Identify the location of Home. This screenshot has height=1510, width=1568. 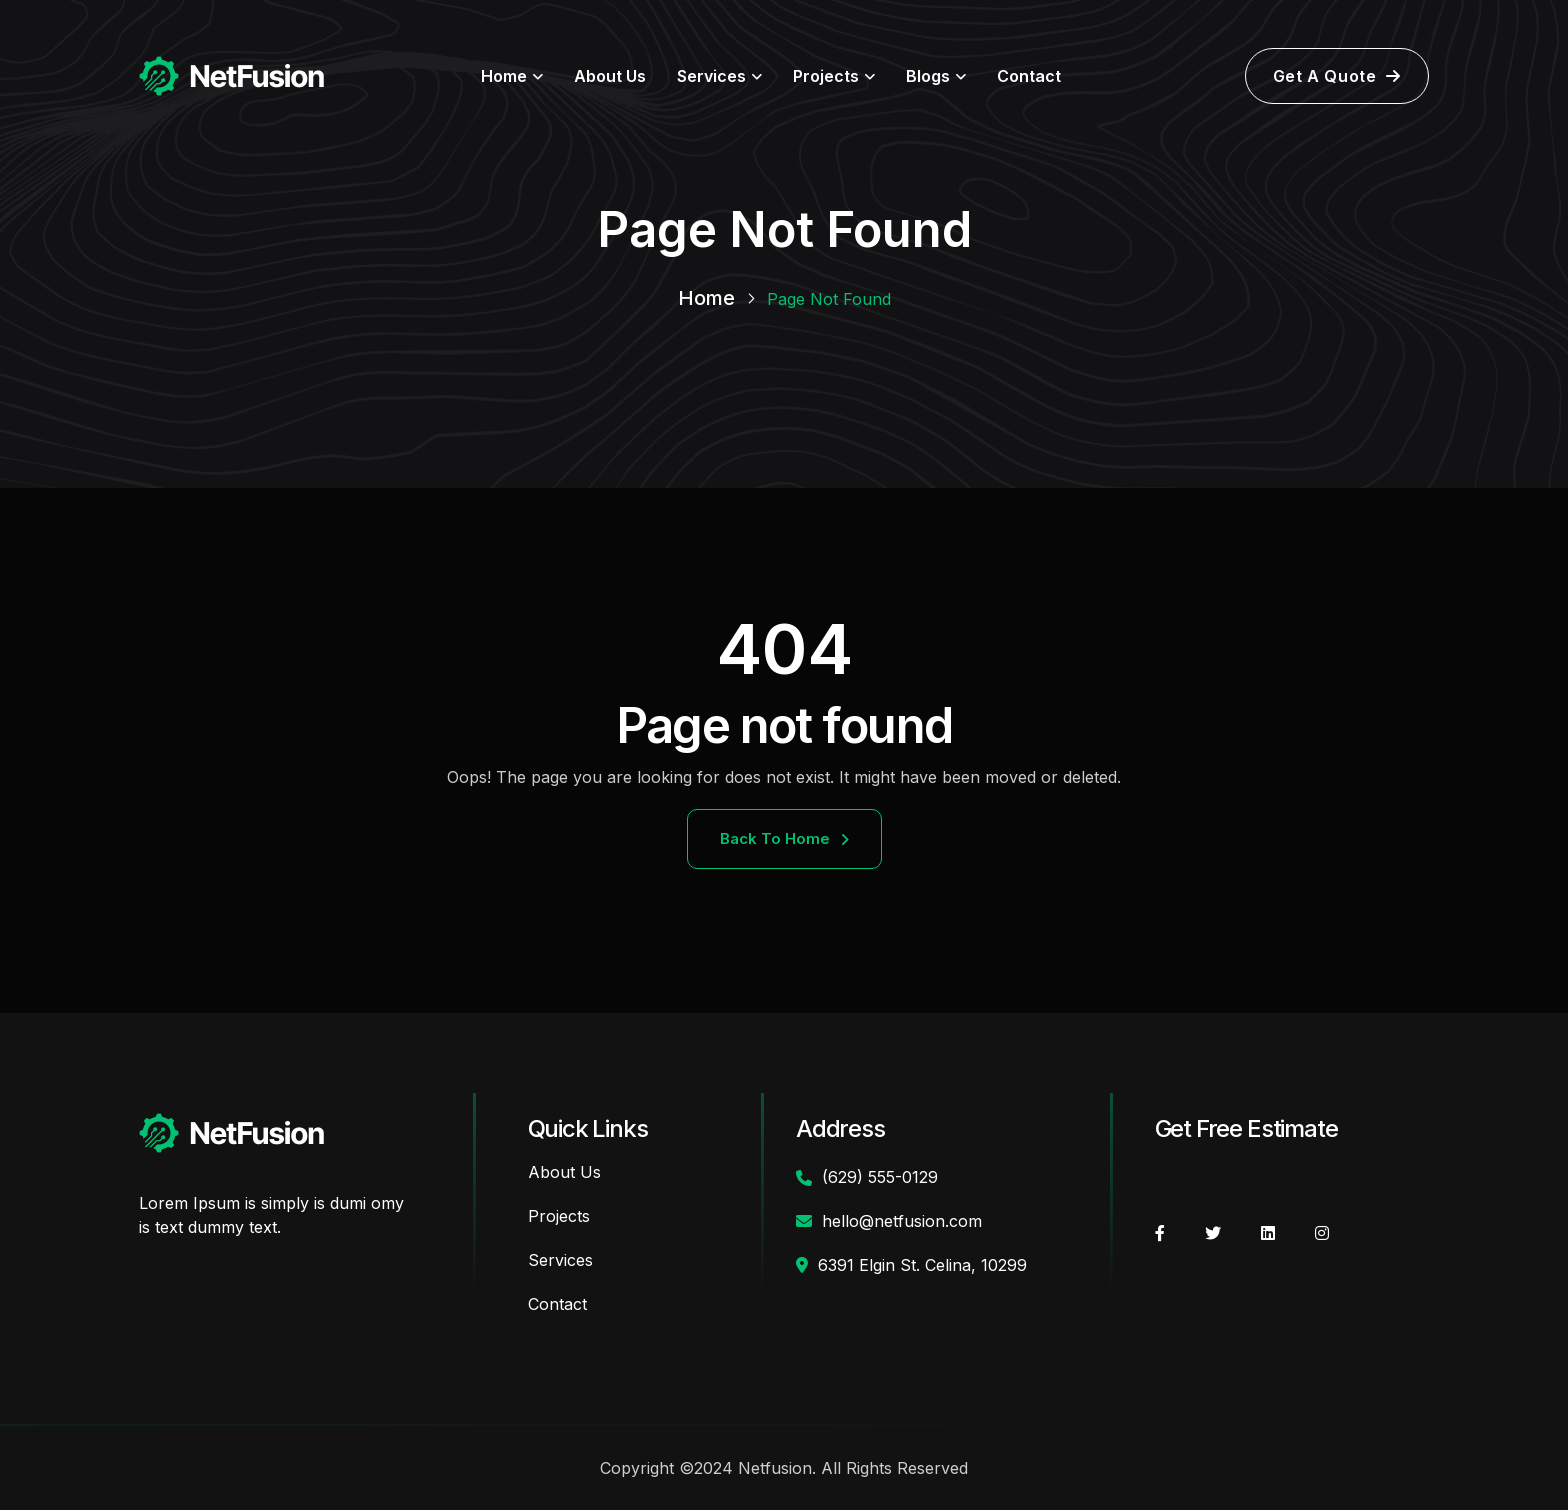
(504, 76).